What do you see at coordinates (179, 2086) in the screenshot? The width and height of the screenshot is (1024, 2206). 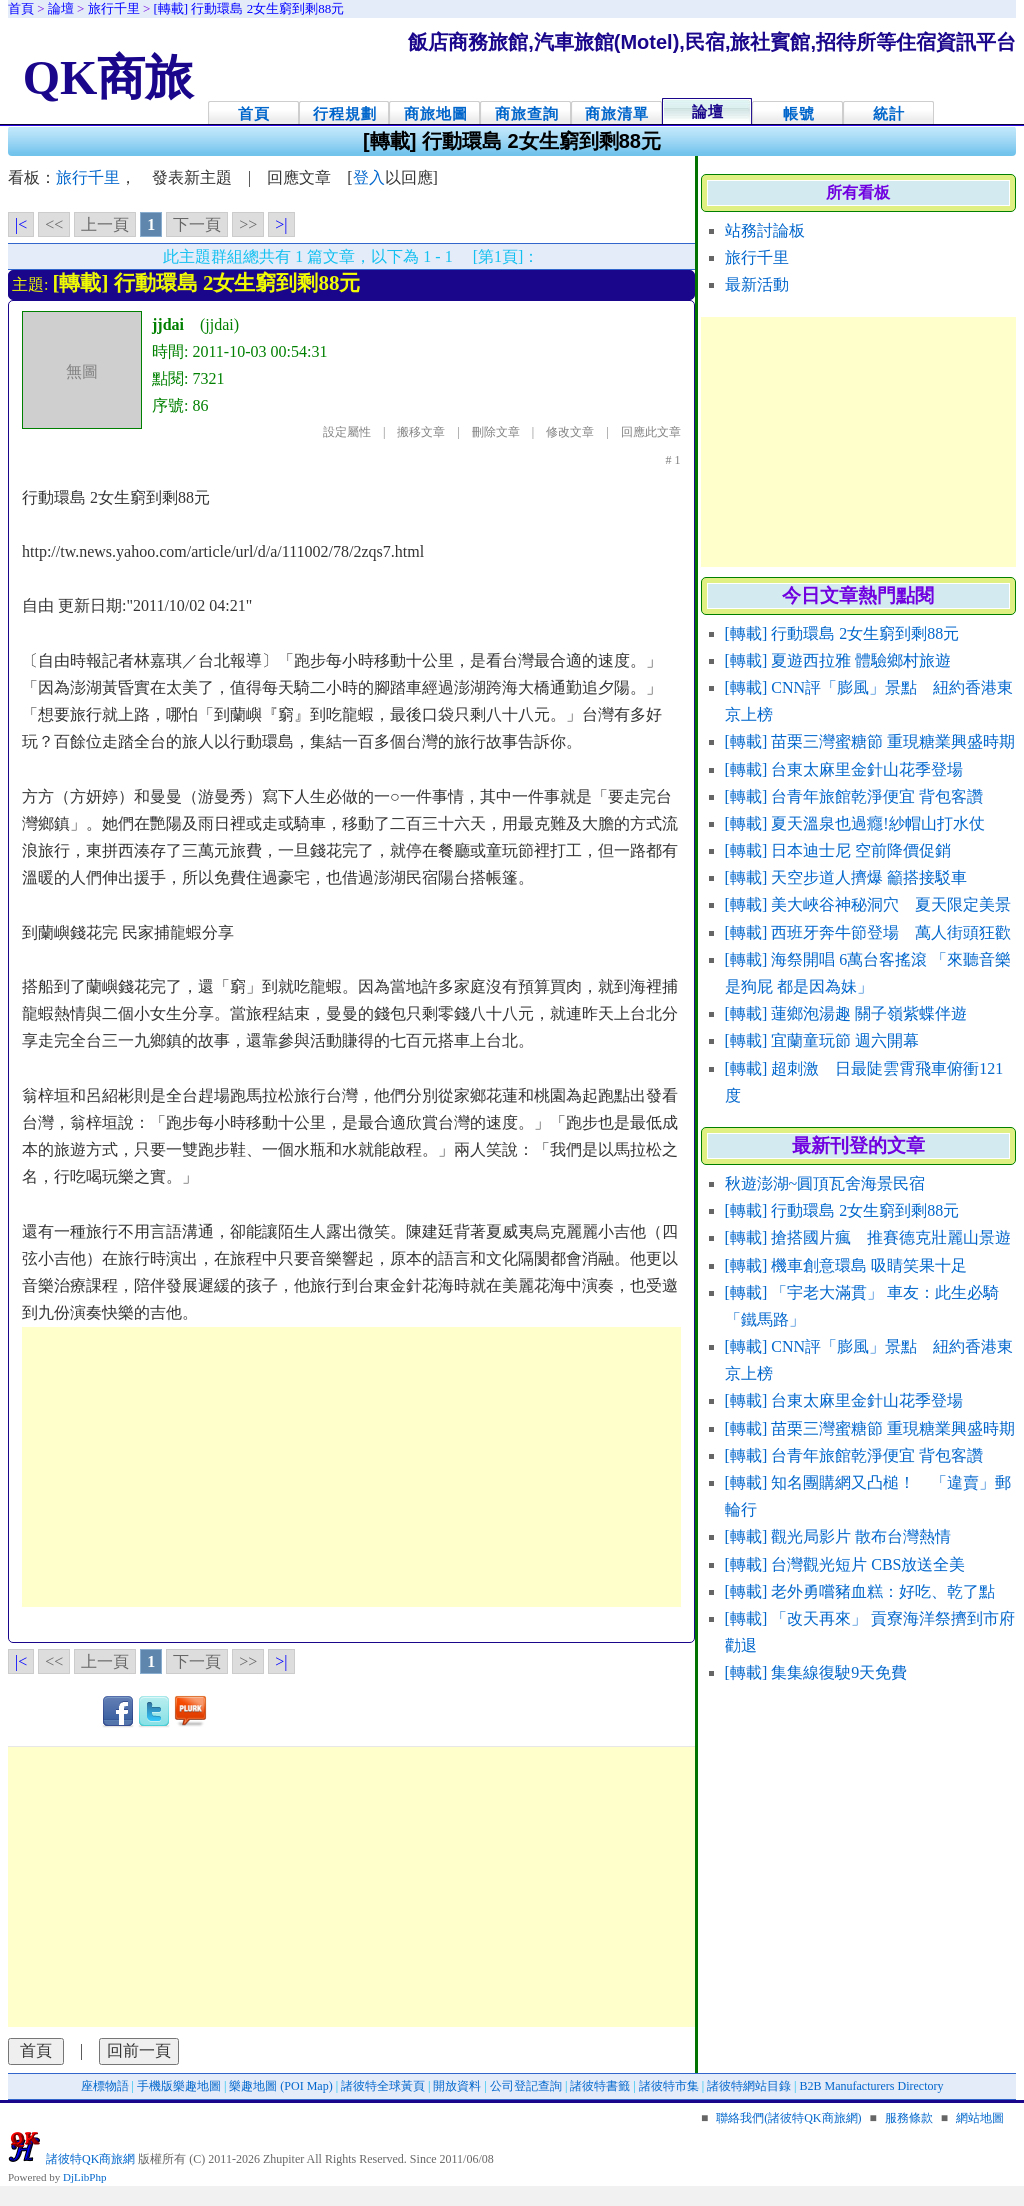 I see `手機版樂趣地圖` at bounding box center [179, 2086].